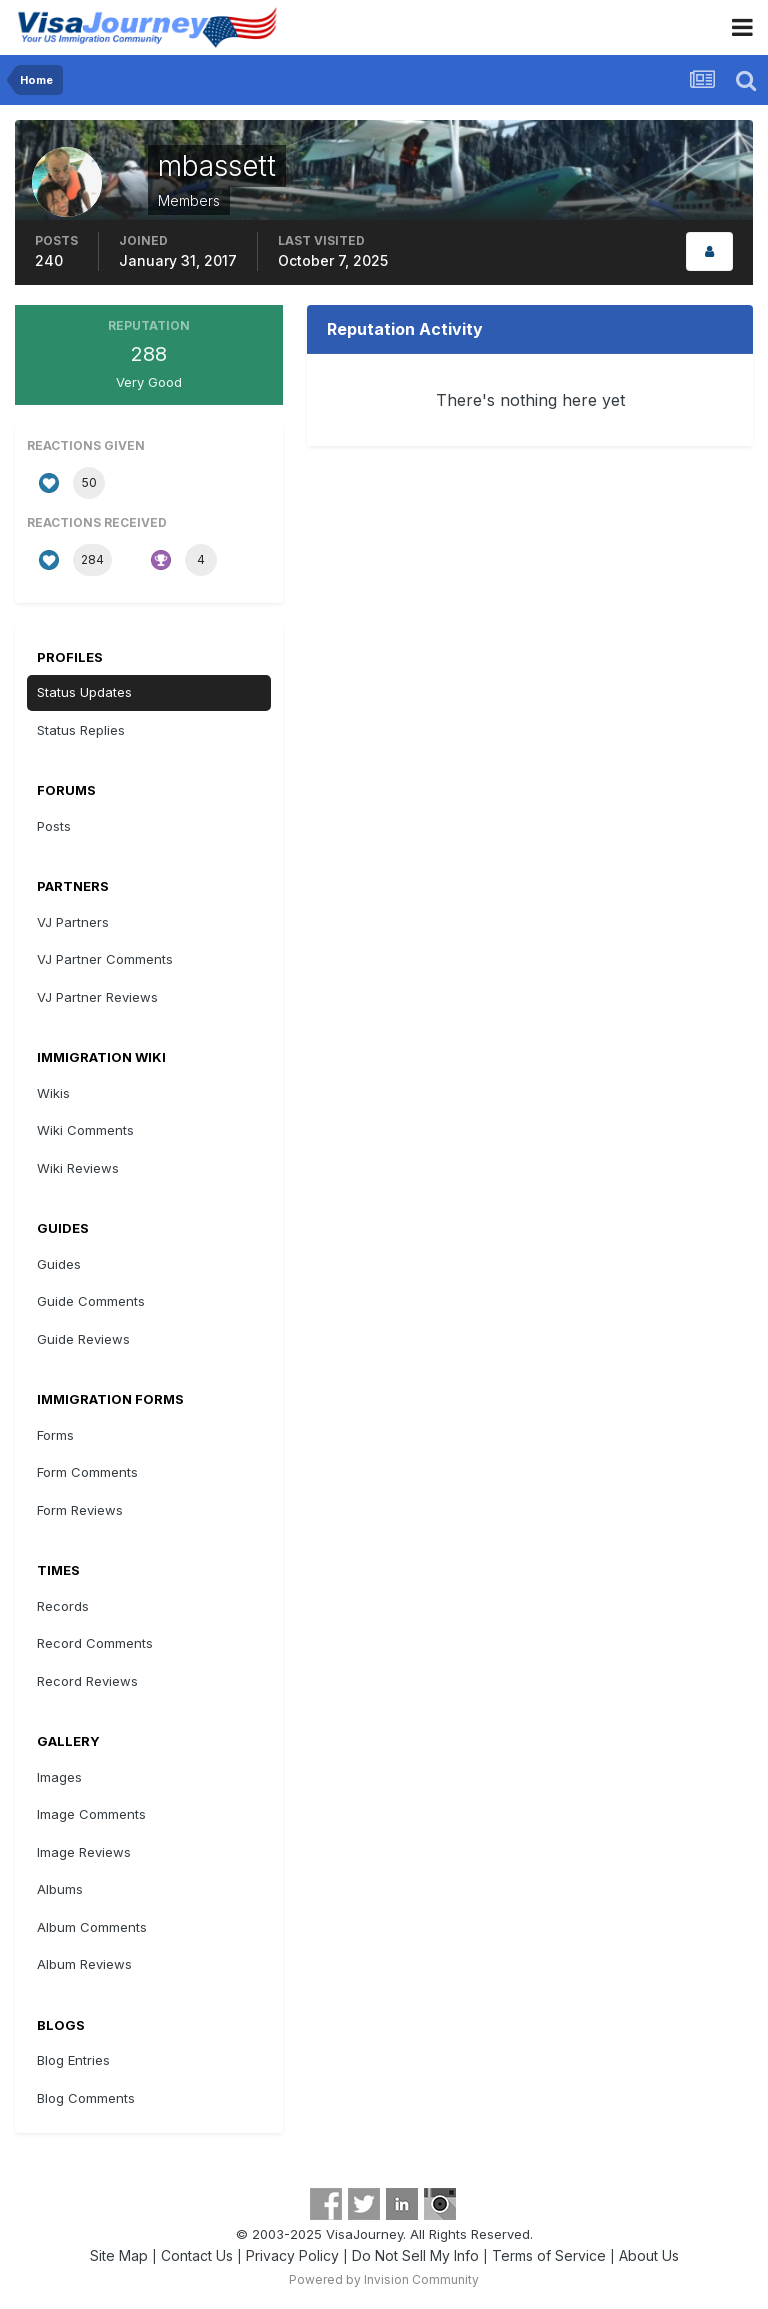  I want to click on Record Reviews, so click(87, 1681).